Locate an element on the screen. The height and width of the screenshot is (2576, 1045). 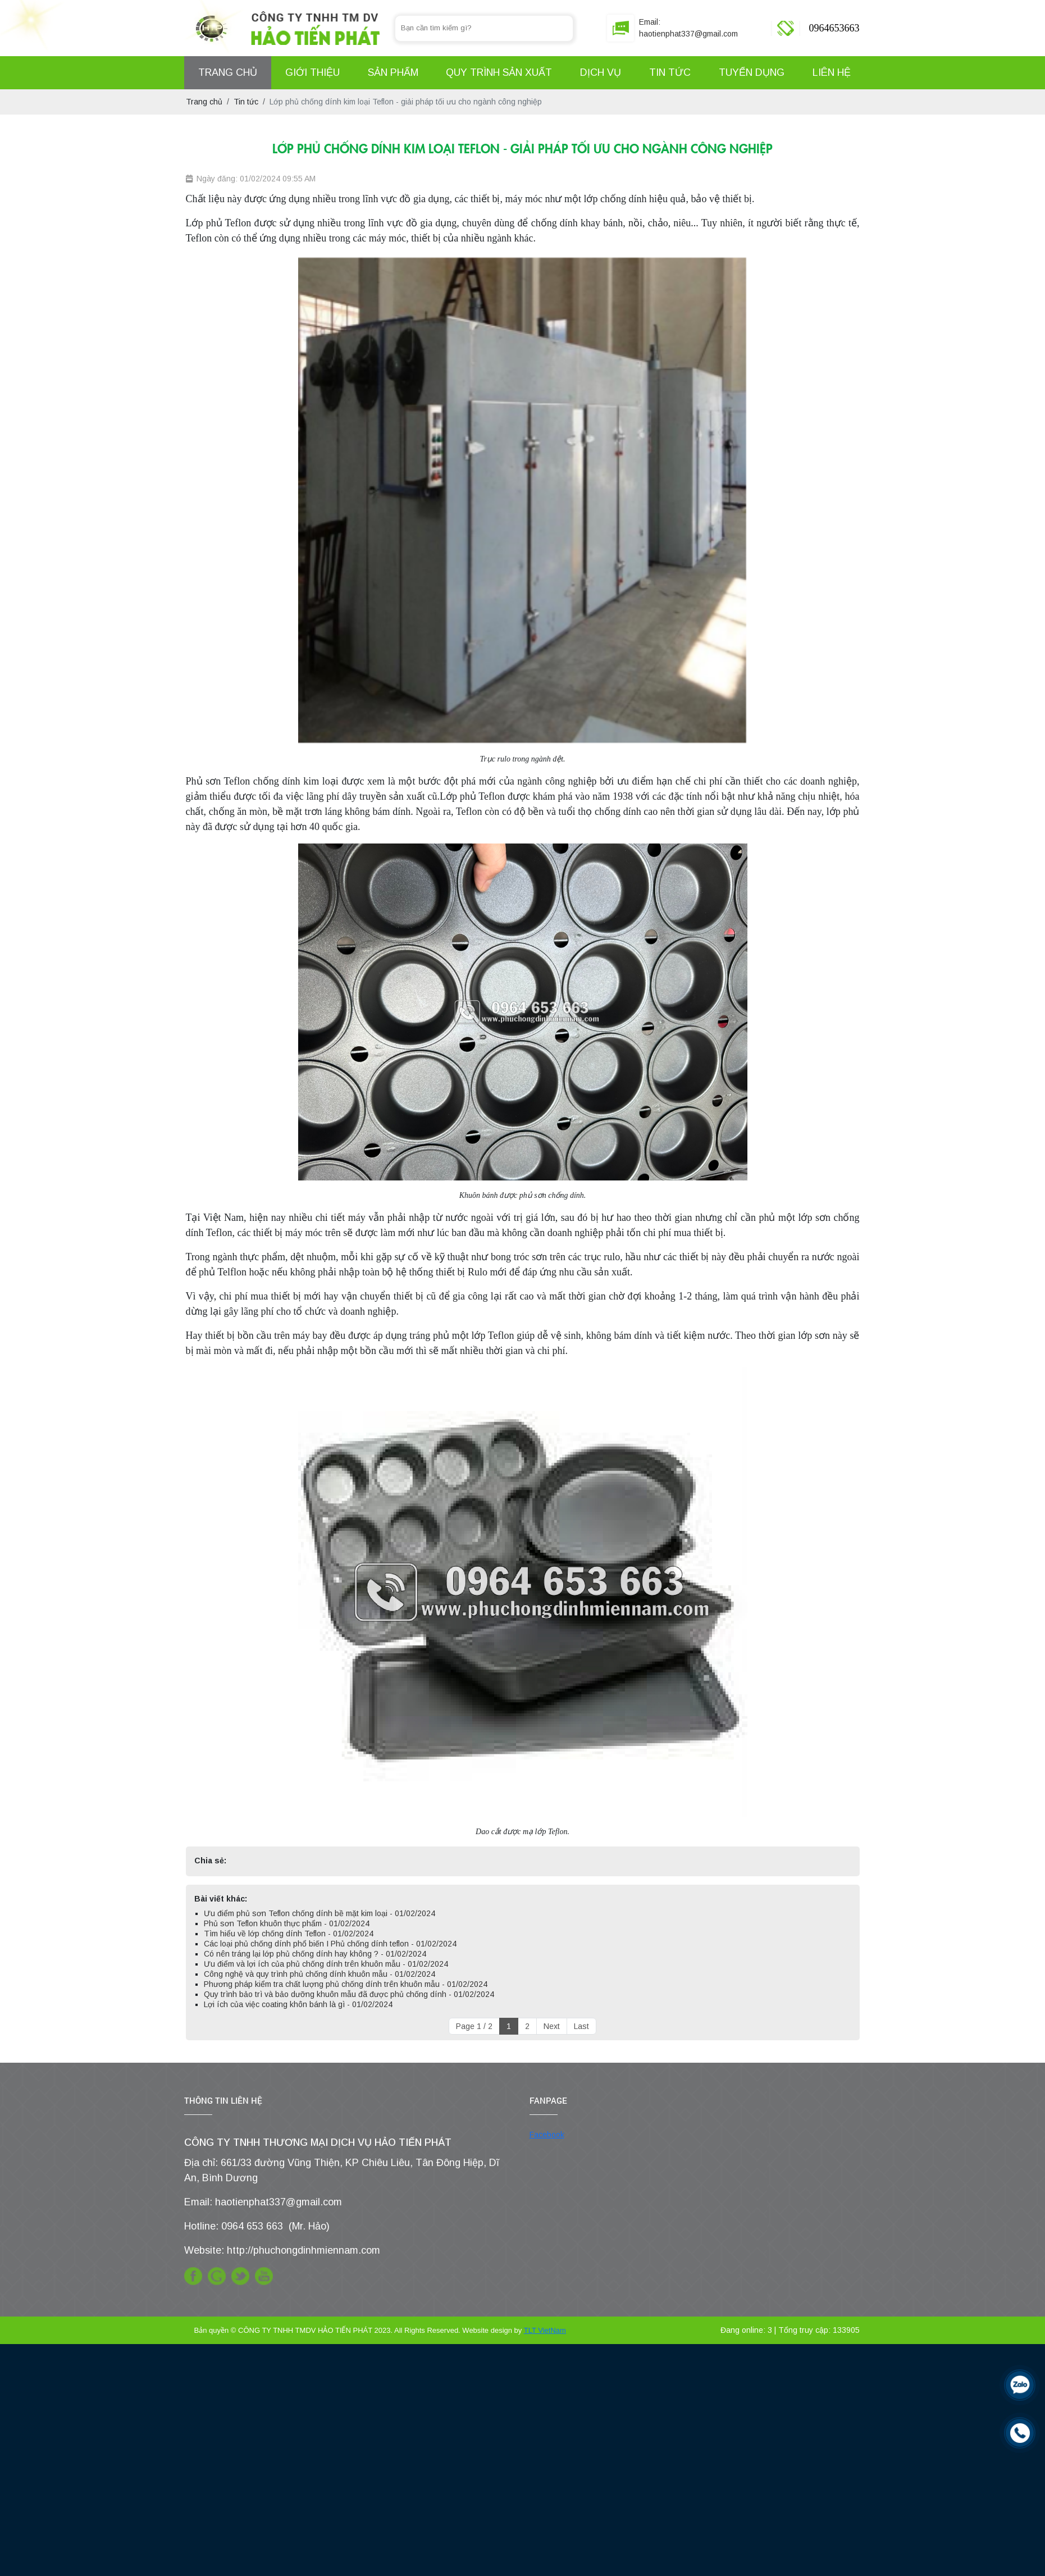
Các loại phủ chống dính phổ biến I Phủ chống dính teflon - 01/02/2024 is located at coordinates (330, 1943).